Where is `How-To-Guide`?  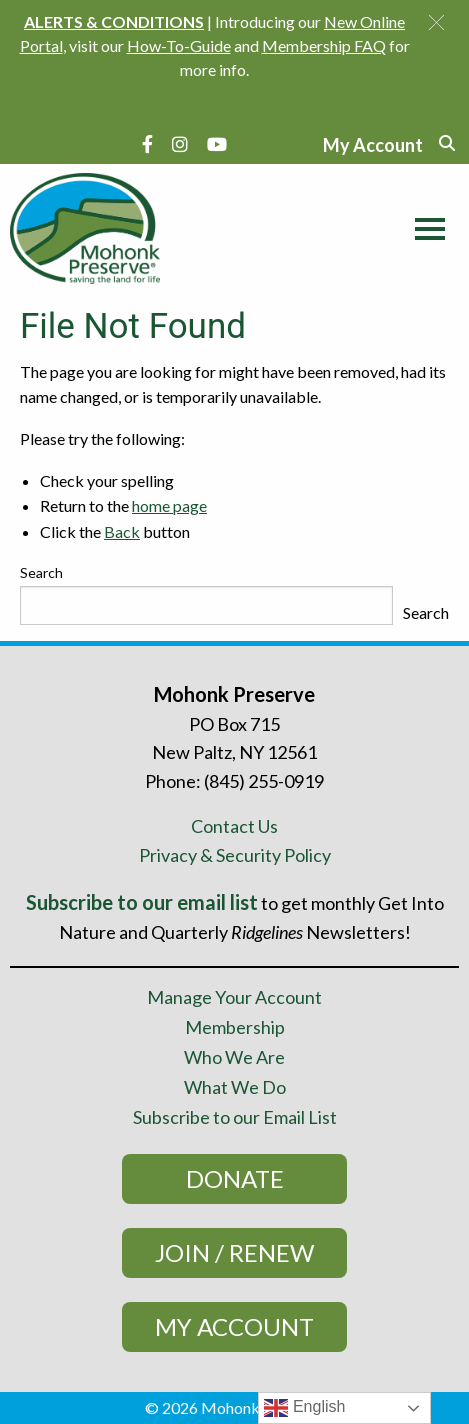
How-To-Guide is located at coordinates (179, 45).